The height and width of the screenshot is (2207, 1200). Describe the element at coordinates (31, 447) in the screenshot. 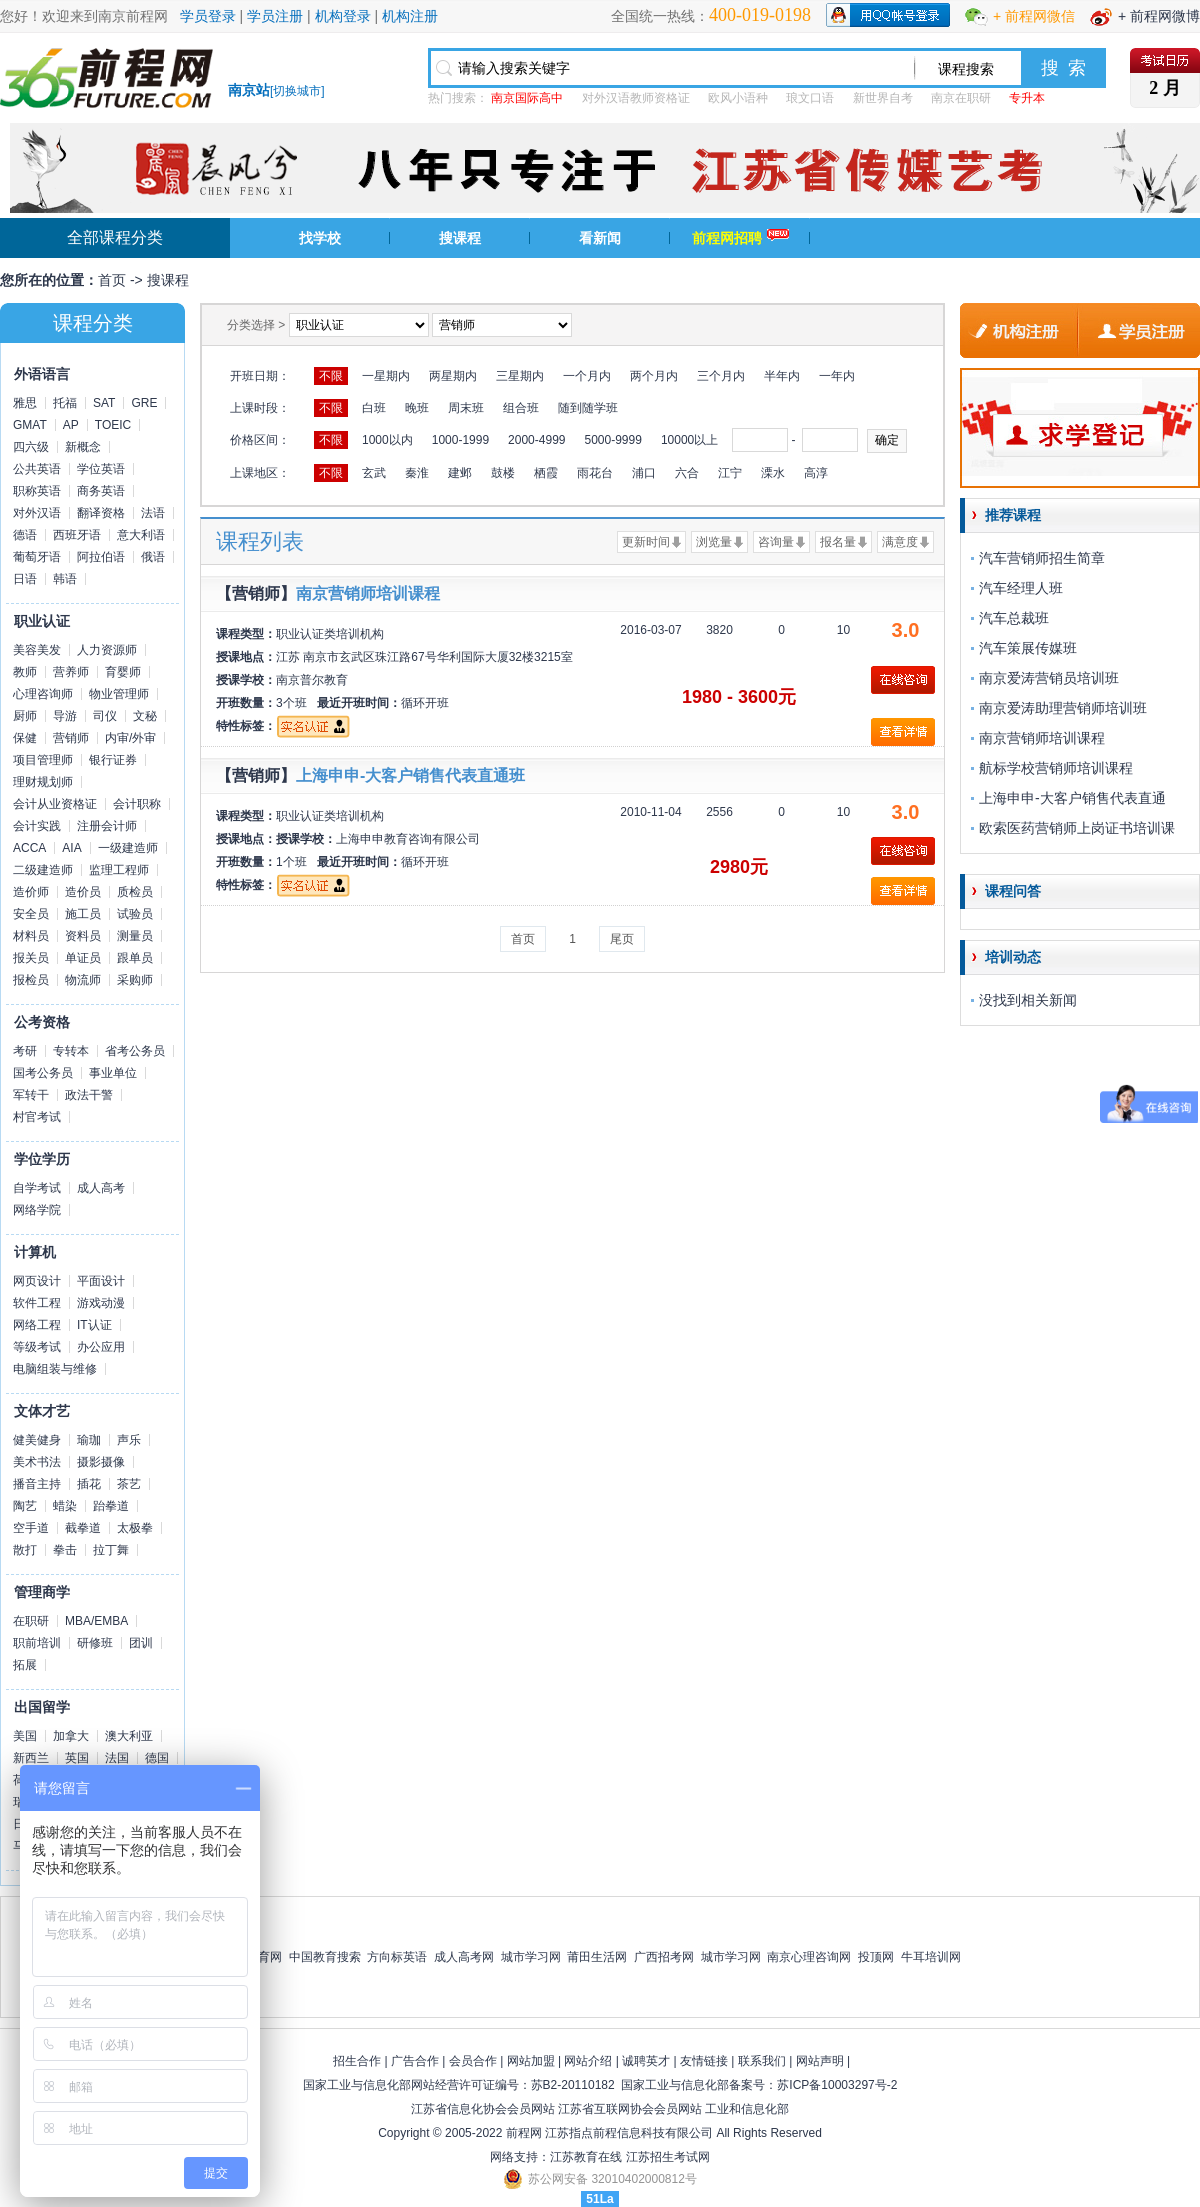

I see `四六级` at that location.